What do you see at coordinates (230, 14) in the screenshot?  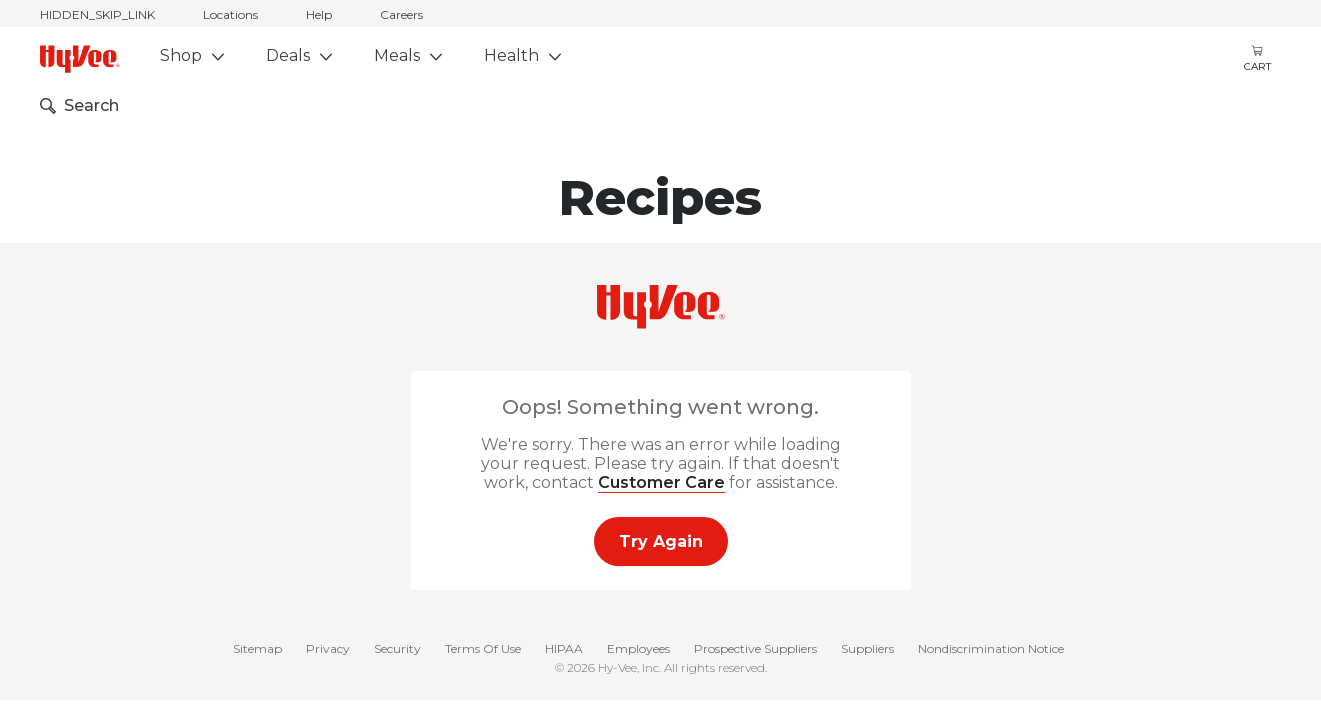 I see `Locations [stores locations]` at bounding box center [230, 14].